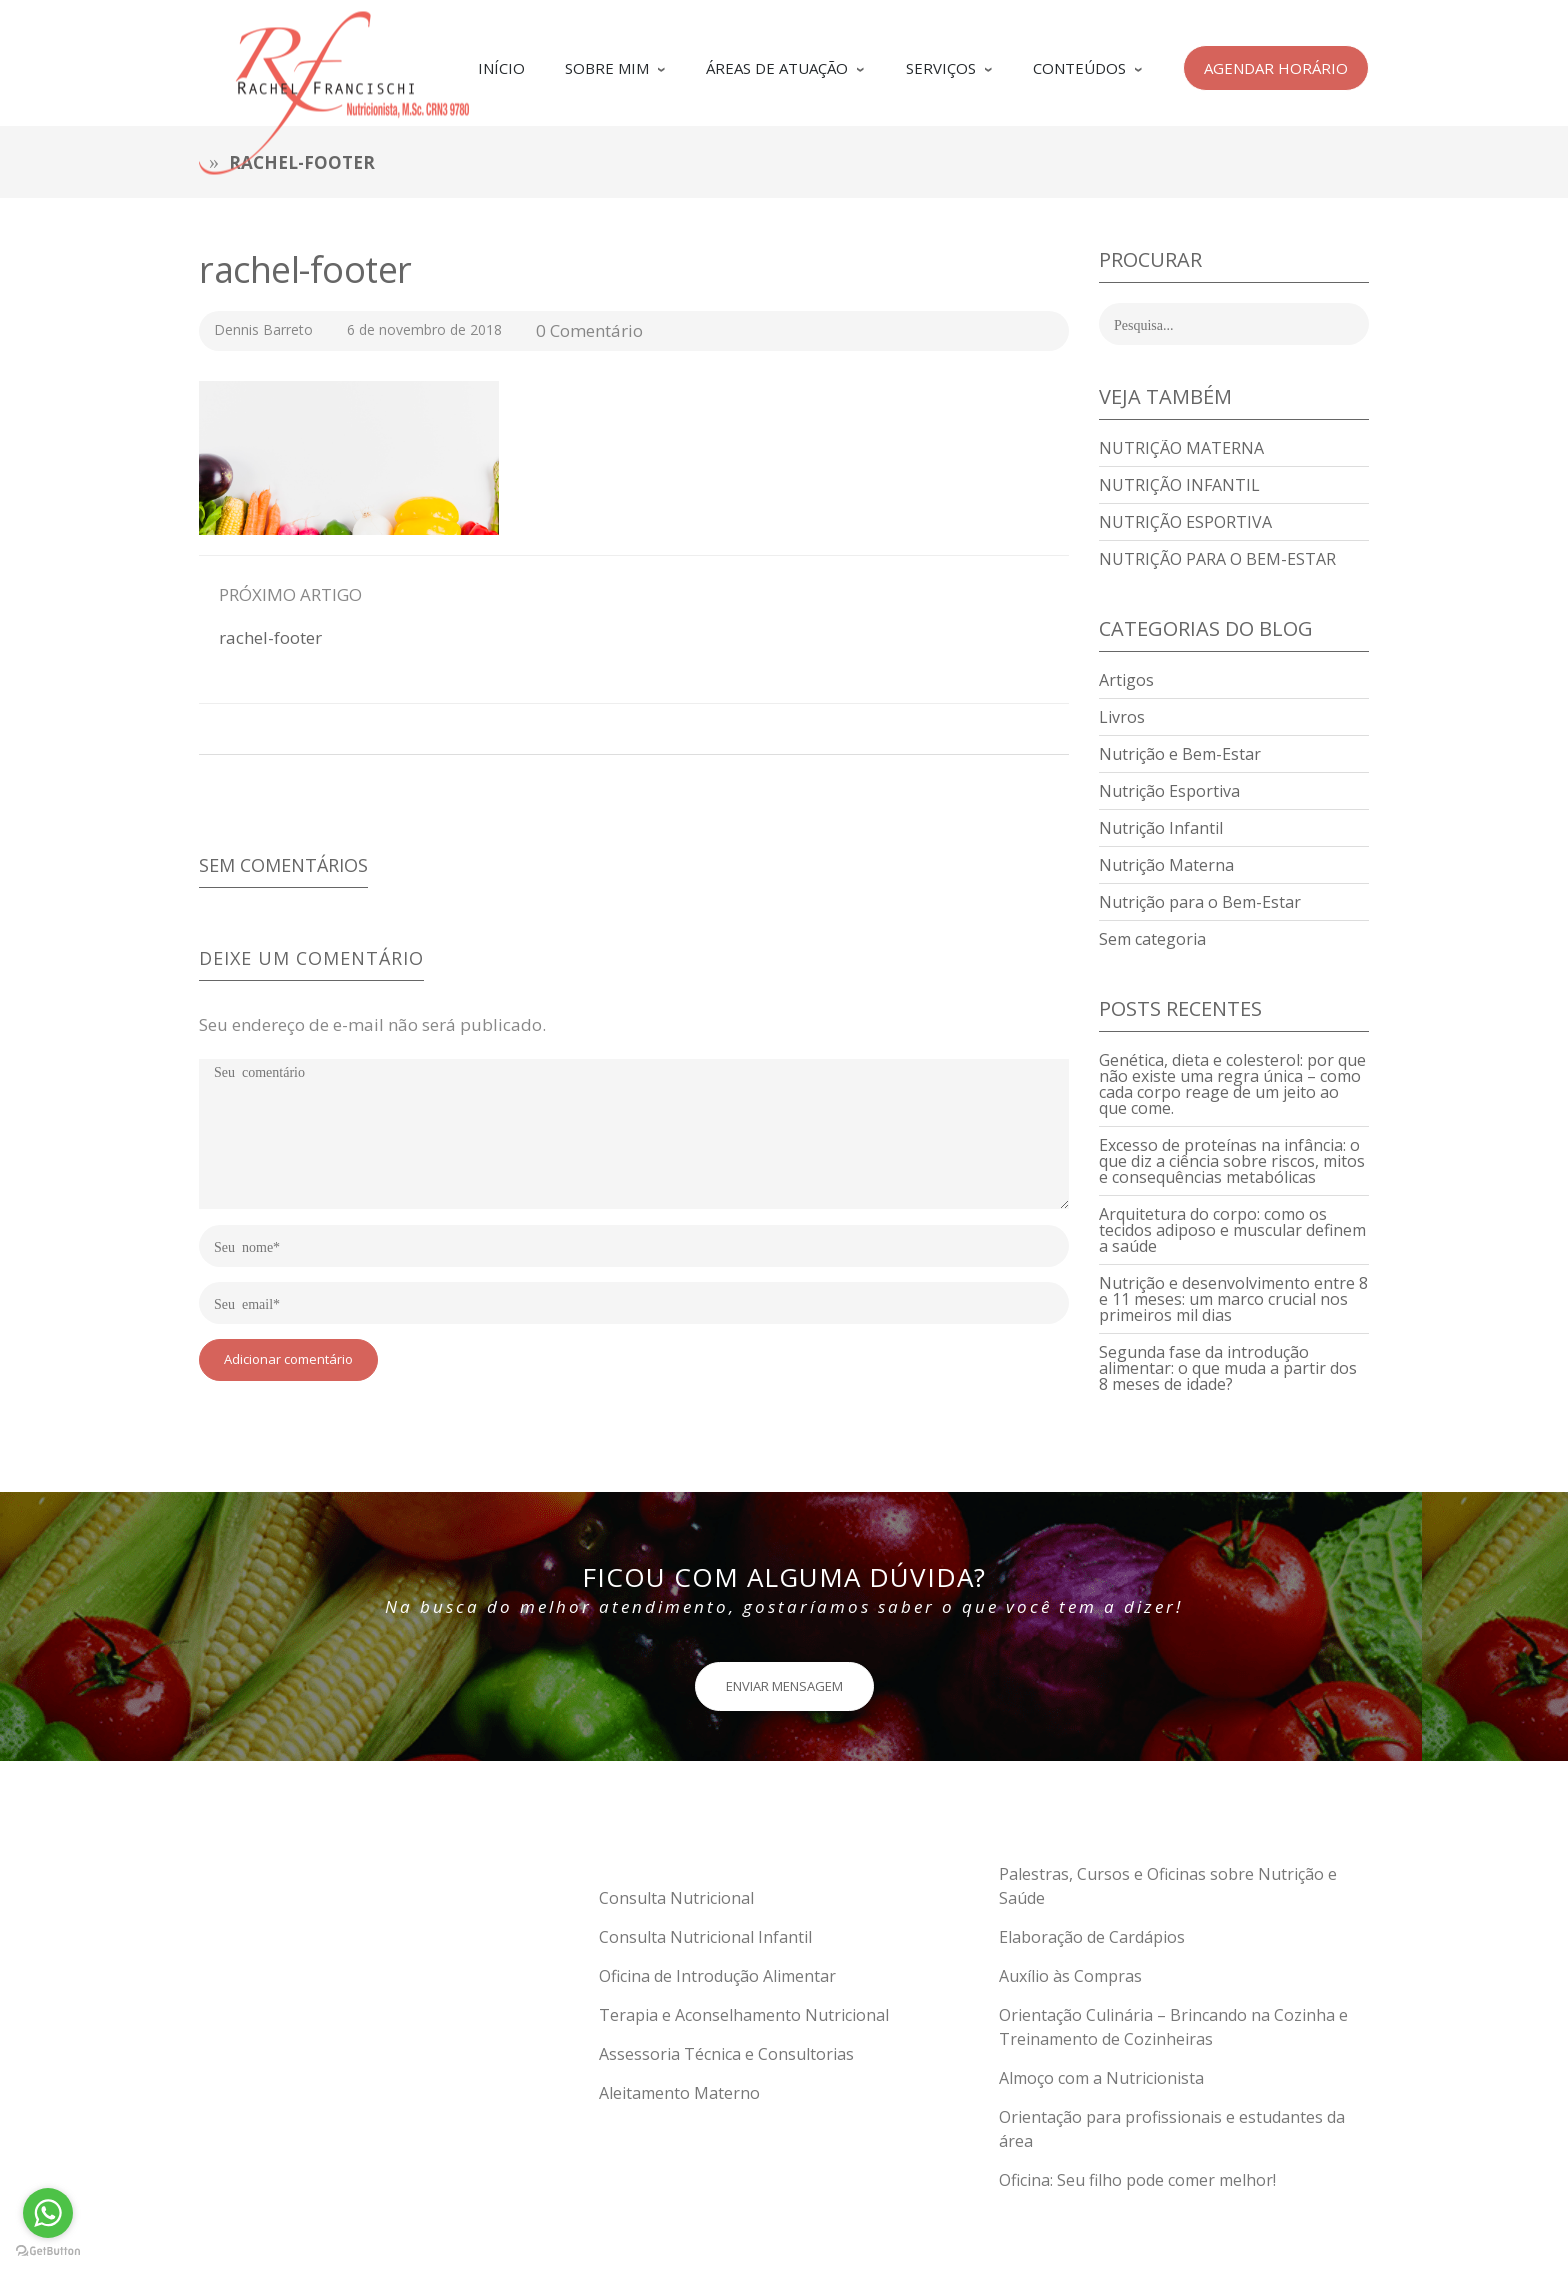 Image resolution: width=1568 pixels, height=2272 pixels. Describe the element at coordinates (1228, 1368) in the screenshot. I see `Segunda fase da introdução alimentar: o que muda a partir dos 8 meses de idade?` at that location.